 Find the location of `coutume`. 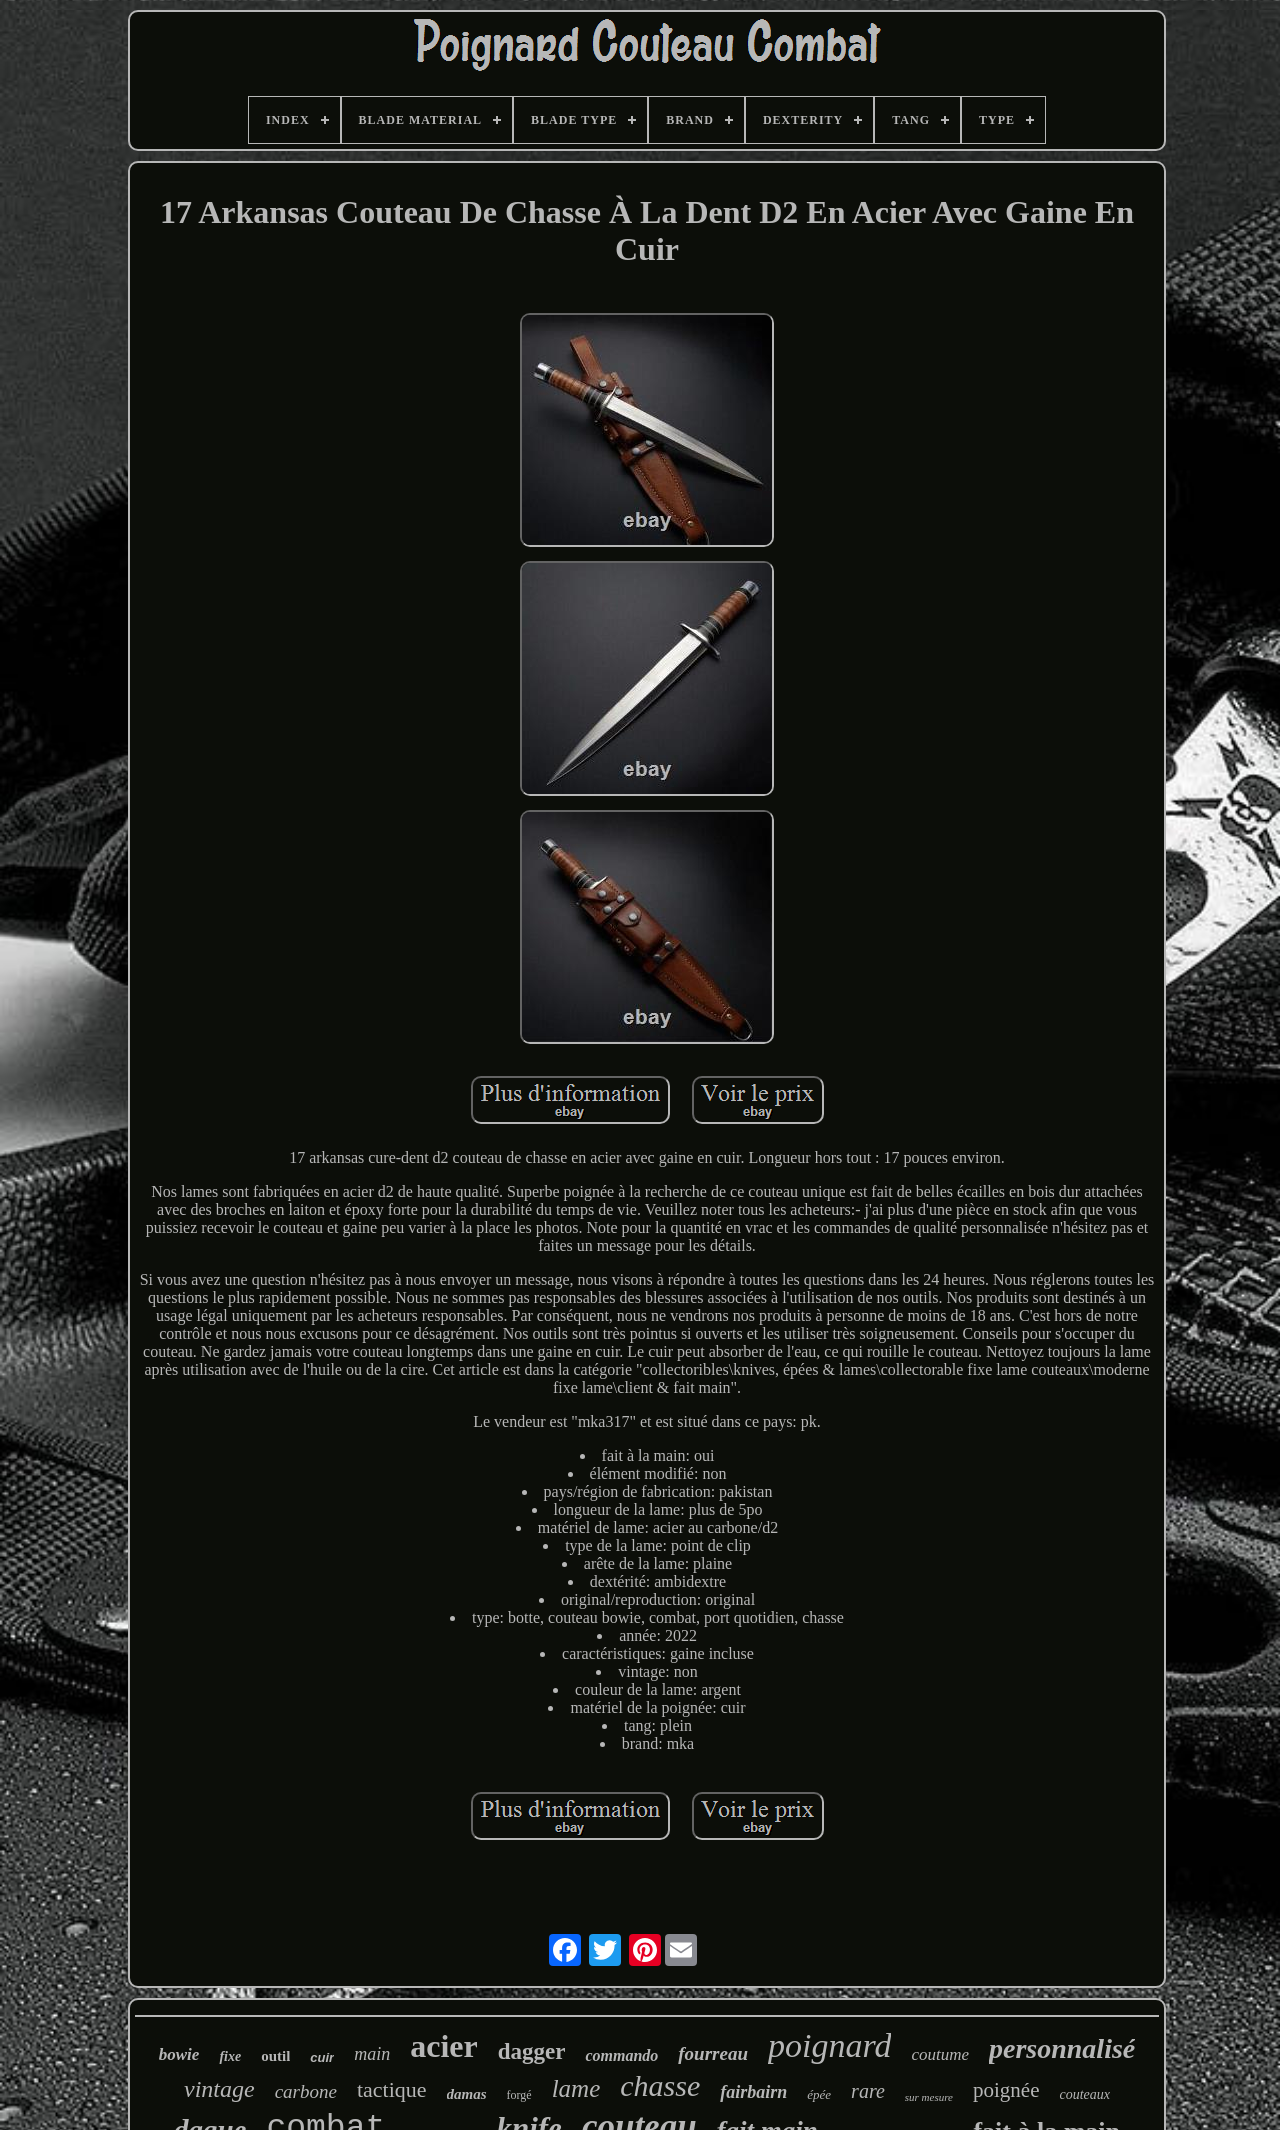

coutume is located at coordinates (940, 2054).